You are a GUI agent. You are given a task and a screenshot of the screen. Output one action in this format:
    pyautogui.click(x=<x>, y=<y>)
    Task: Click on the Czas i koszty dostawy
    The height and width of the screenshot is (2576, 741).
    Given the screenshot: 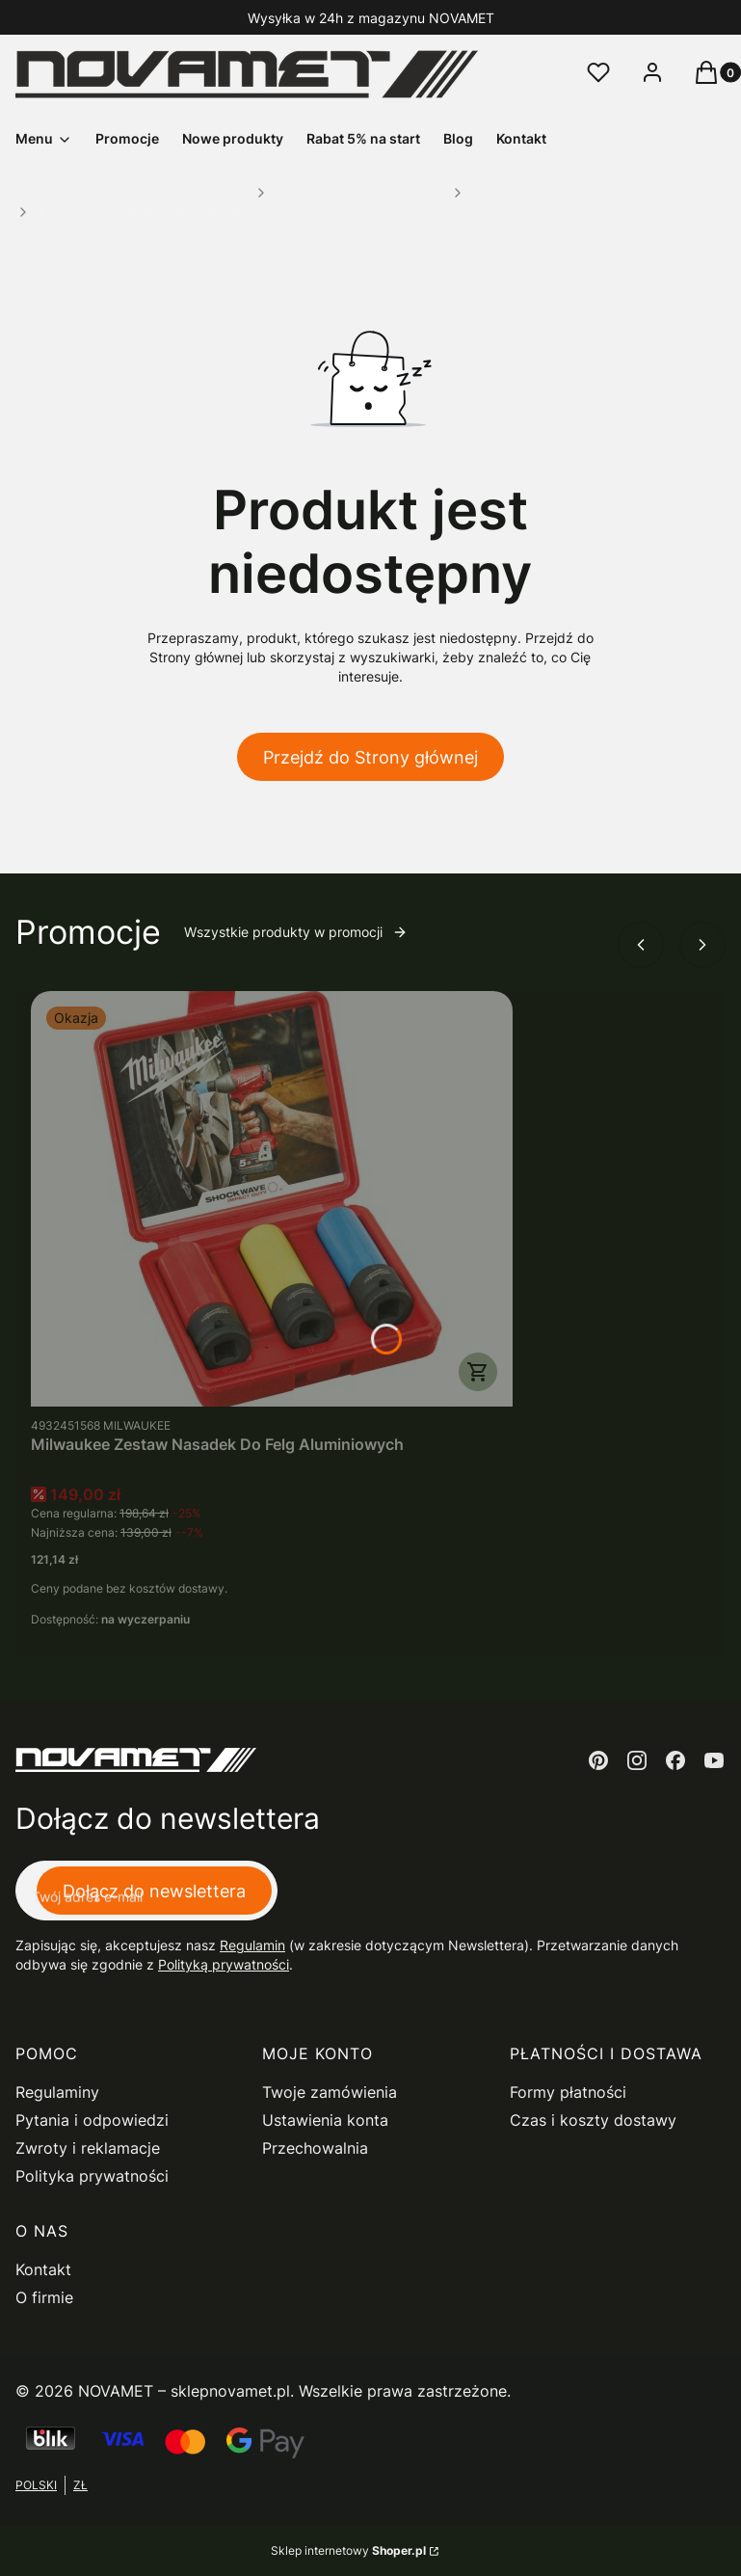 What is the action you would take?
    pyautogui.click(x=593, y=2120)
    